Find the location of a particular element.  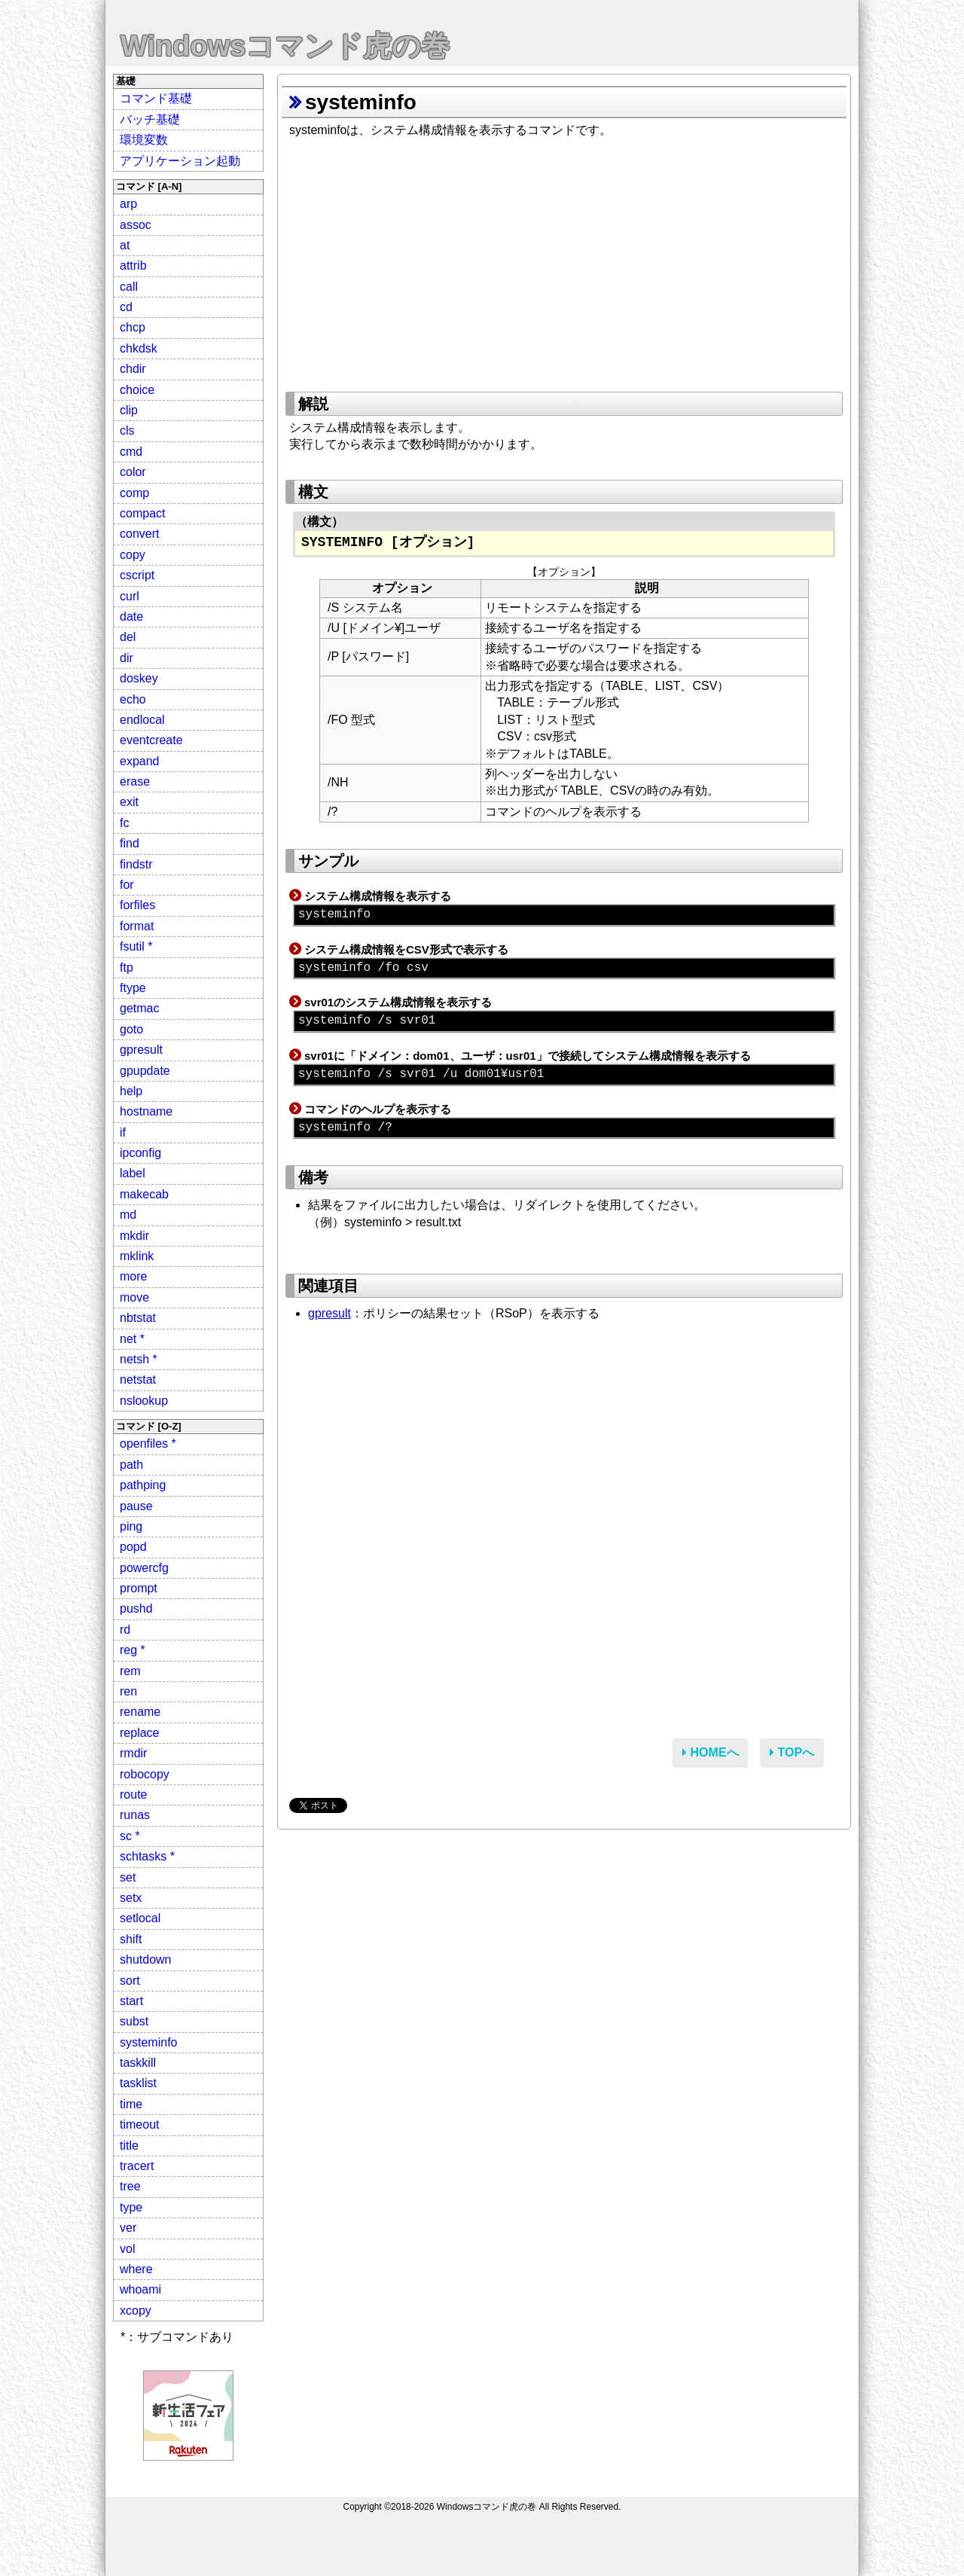

taskkill is located at coordinates (138, 2062).